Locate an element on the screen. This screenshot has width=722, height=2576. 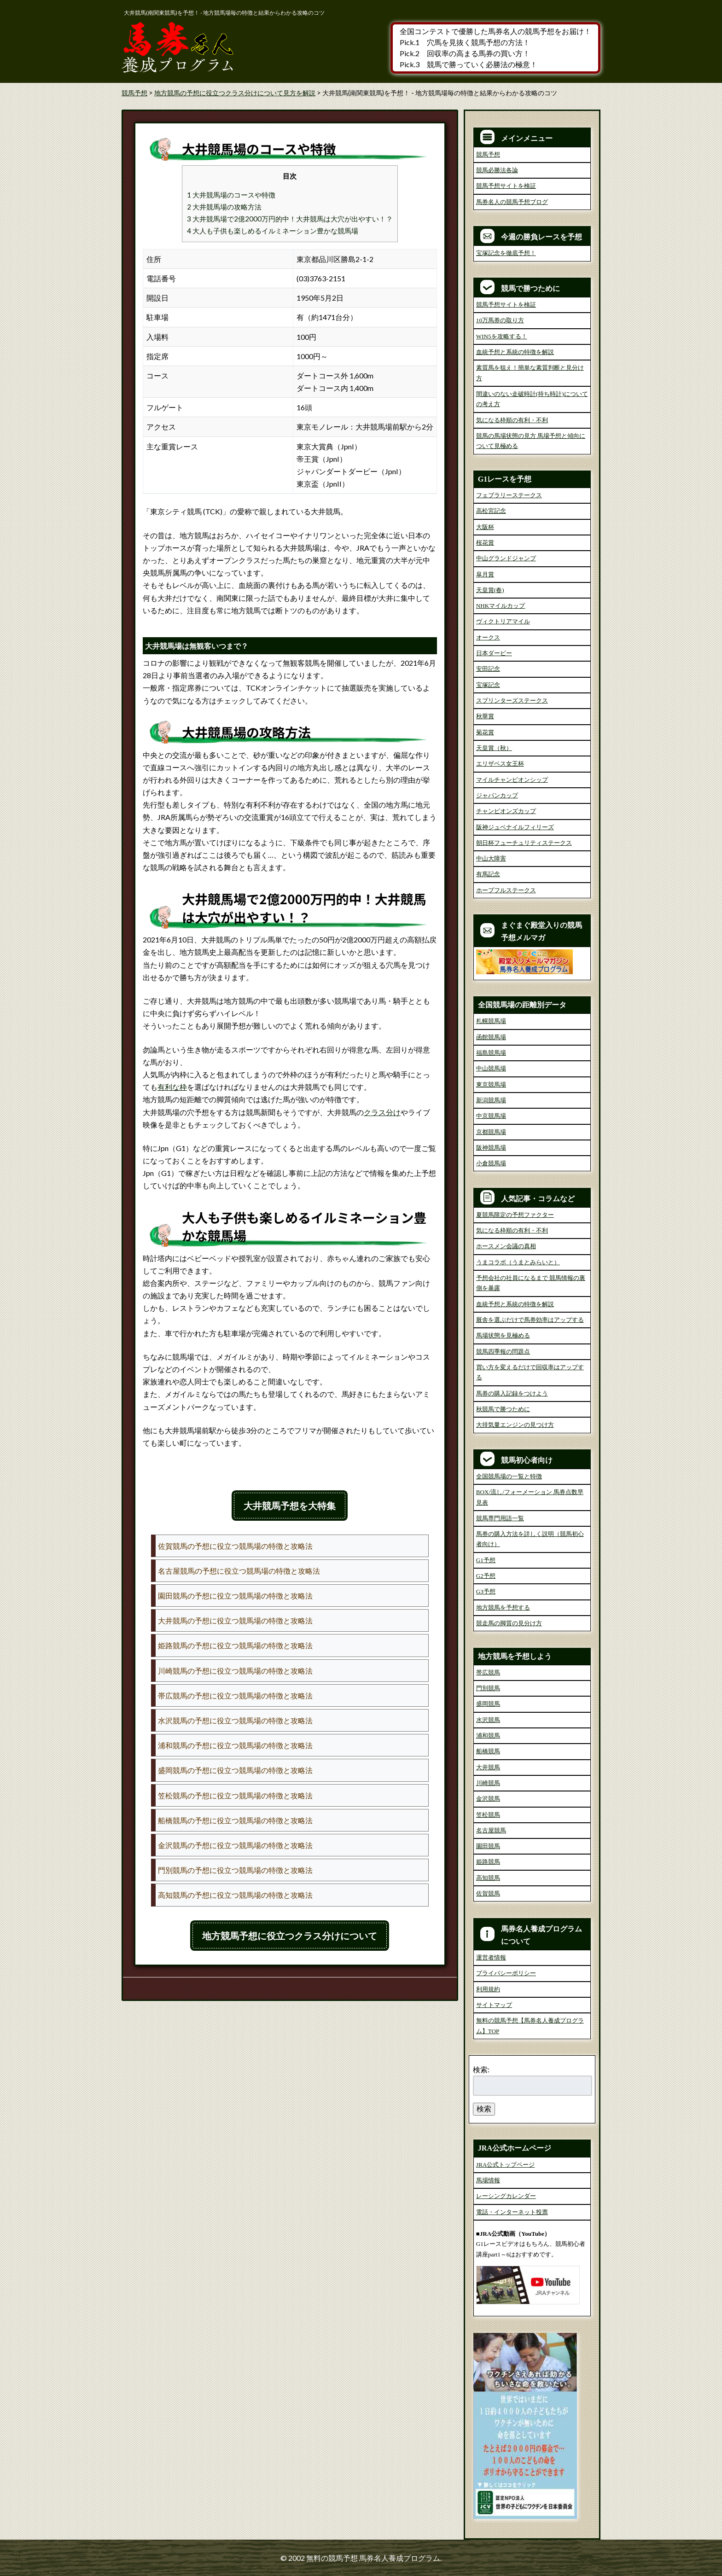
G3予想 is located at coordinates (485, 1591).